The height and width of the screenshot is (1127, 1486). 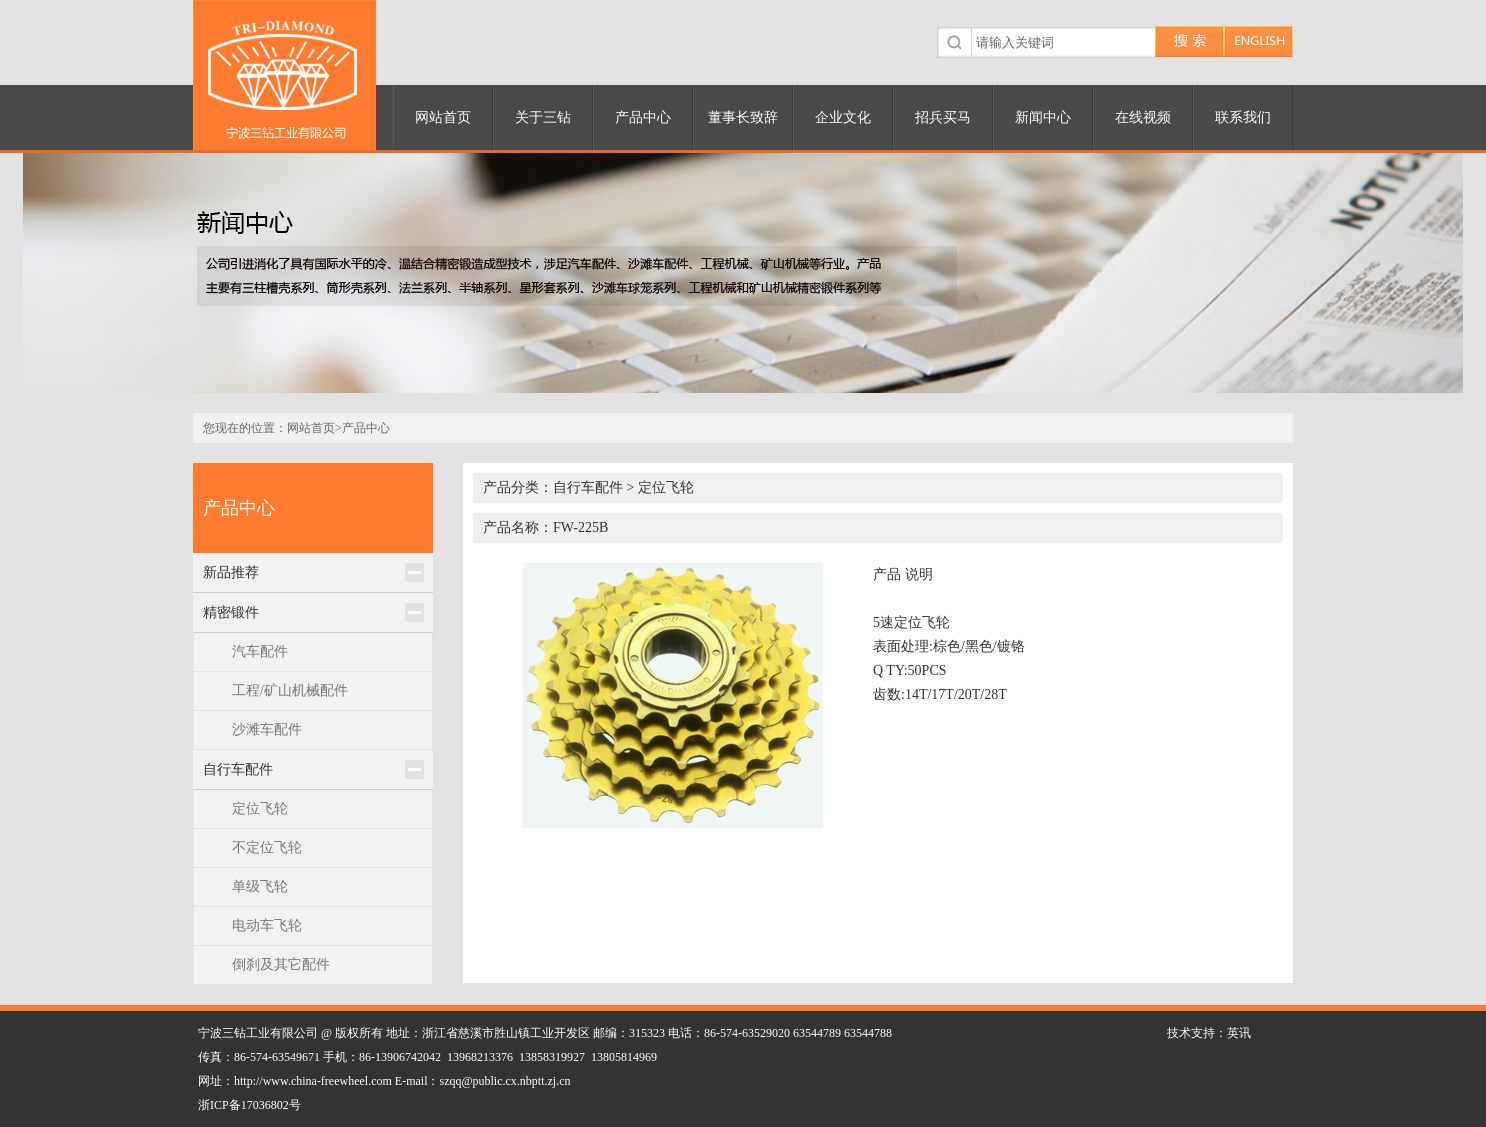 I want to click on 产品中心, so click(x=643, y=117).